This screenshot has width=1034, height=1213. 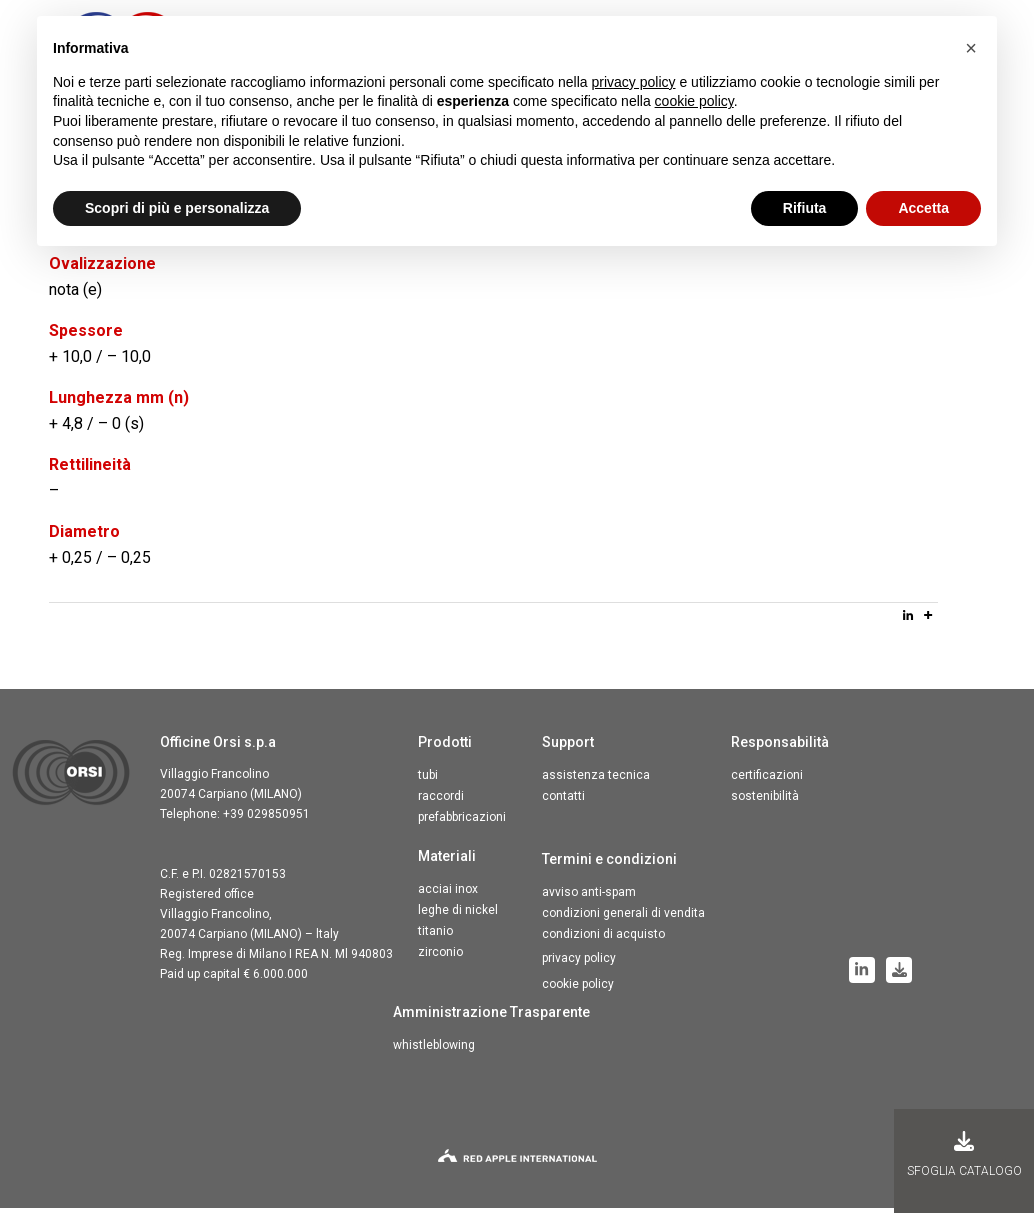 I want to click on Accetta [button], so click(x=923, y=208).